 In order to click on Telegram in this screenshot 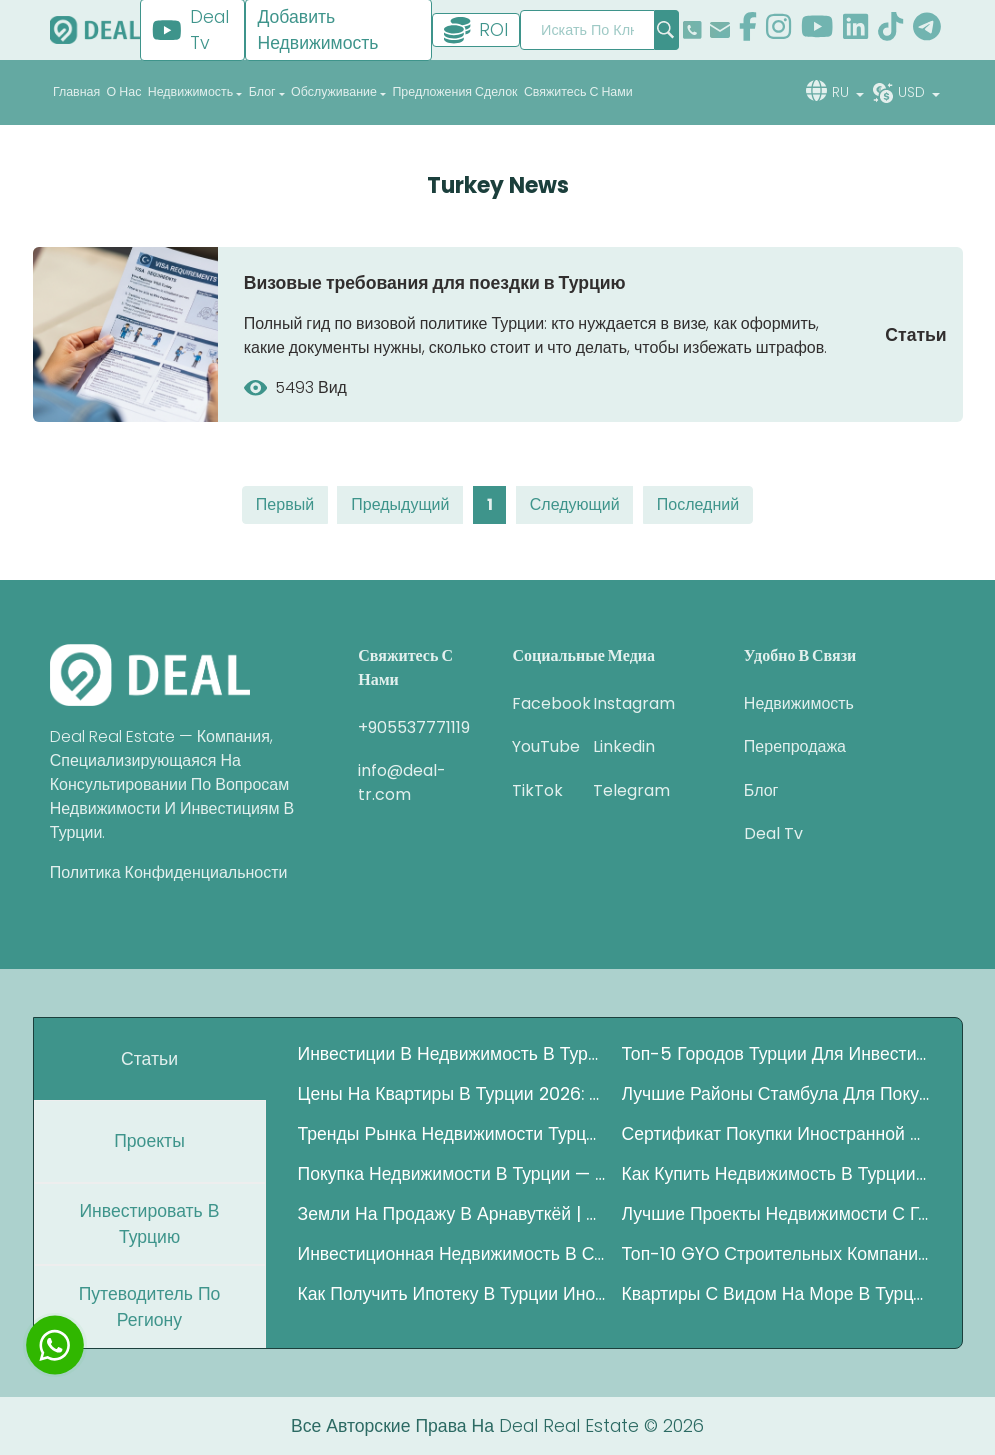, I will do `click(618, 790)`.